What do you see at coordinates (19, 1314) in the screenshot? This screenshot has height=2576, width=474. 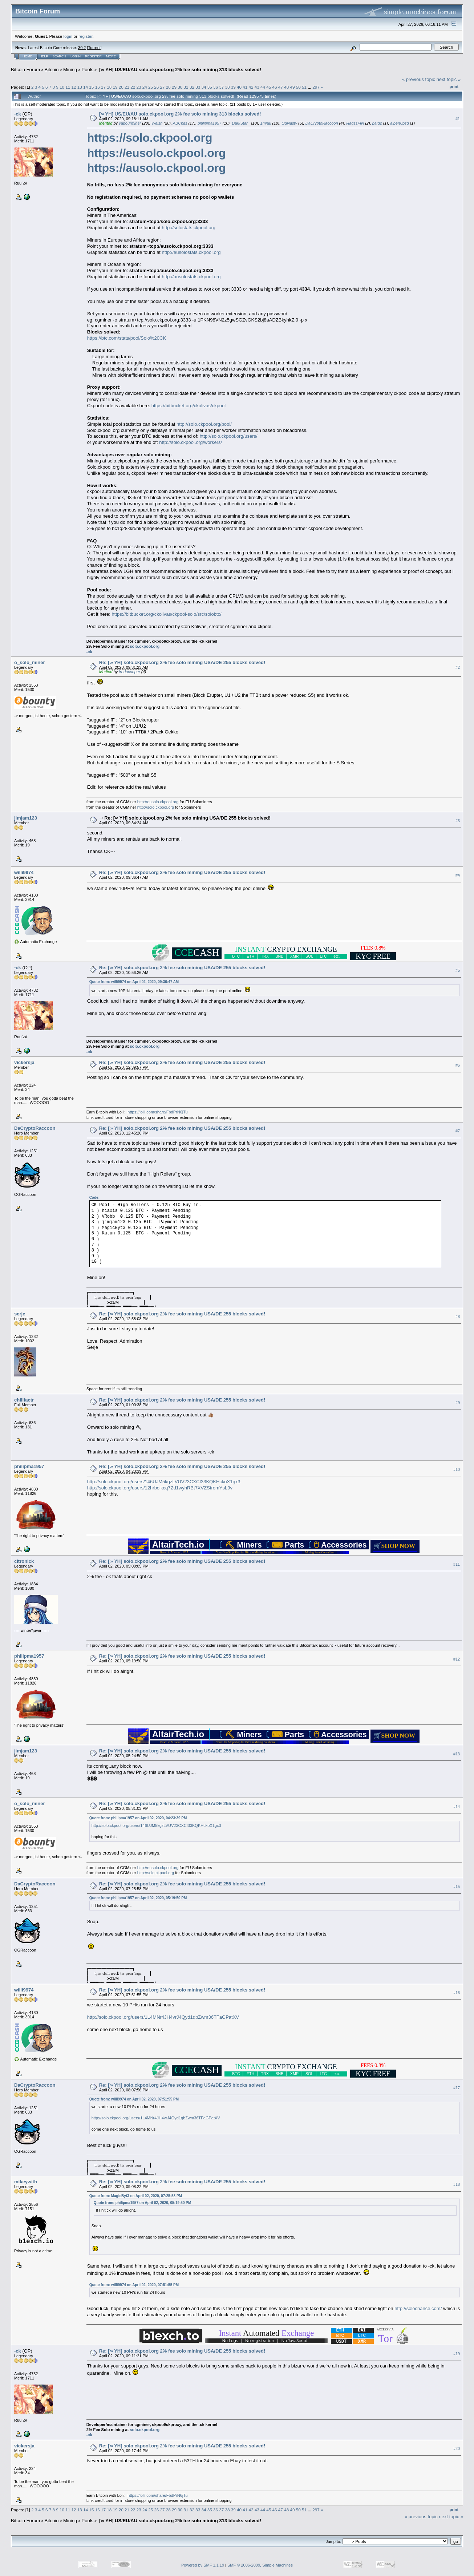 I see `serje` at bounding box center [19, 1314].